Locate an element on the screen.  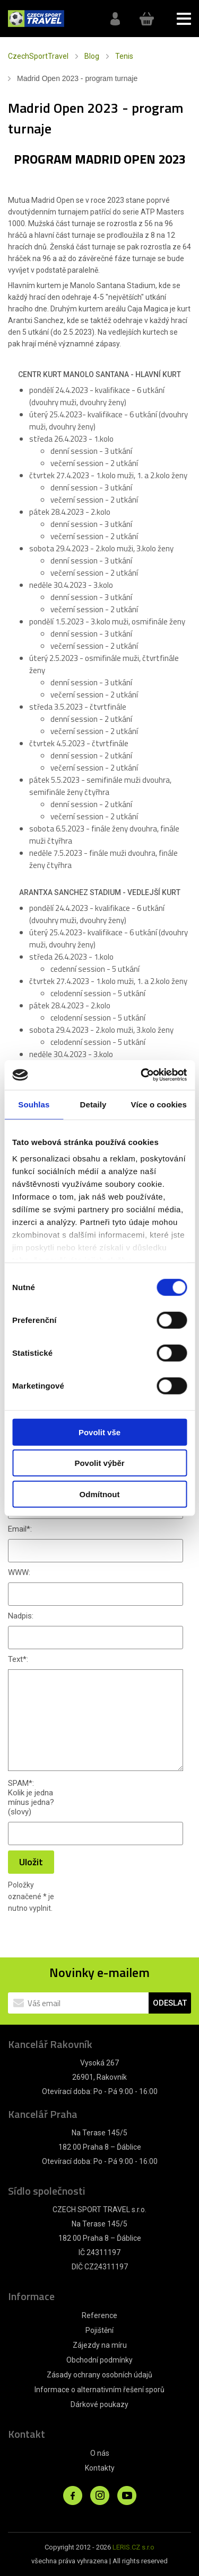
ODESLAT is located at coordinates (170, 2003).